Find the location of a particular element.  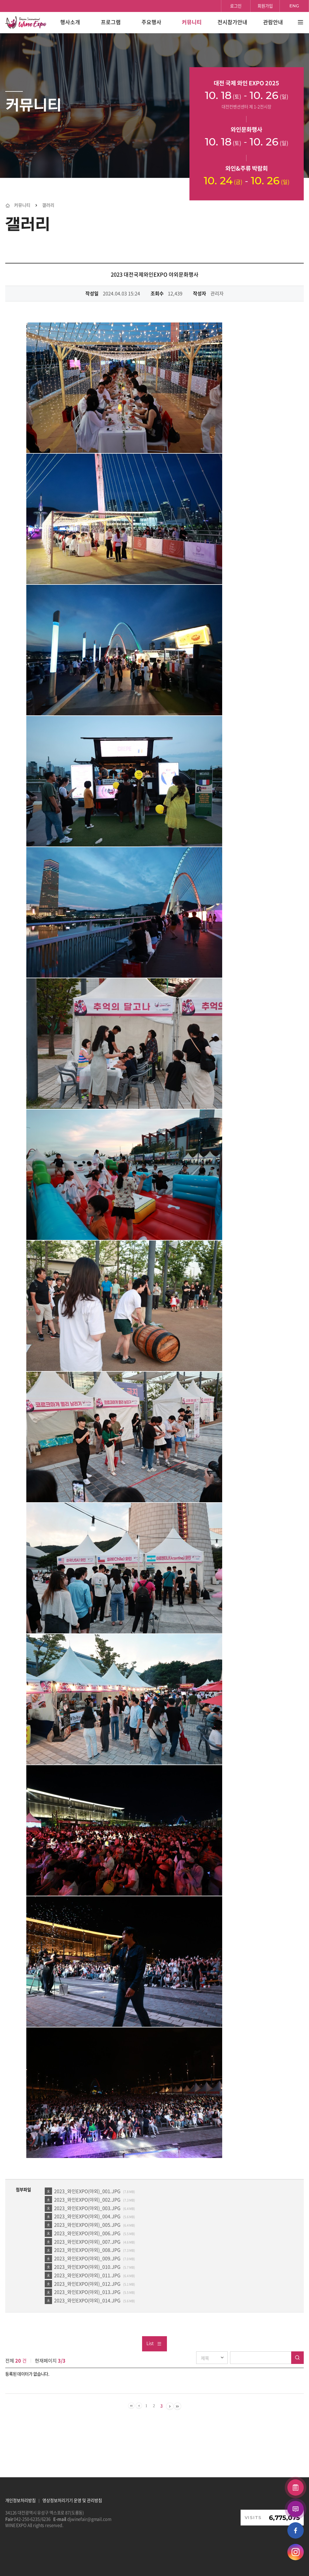

2023_와인EXPO(야외)_013.JPG is located at coordinates (87, 2291).